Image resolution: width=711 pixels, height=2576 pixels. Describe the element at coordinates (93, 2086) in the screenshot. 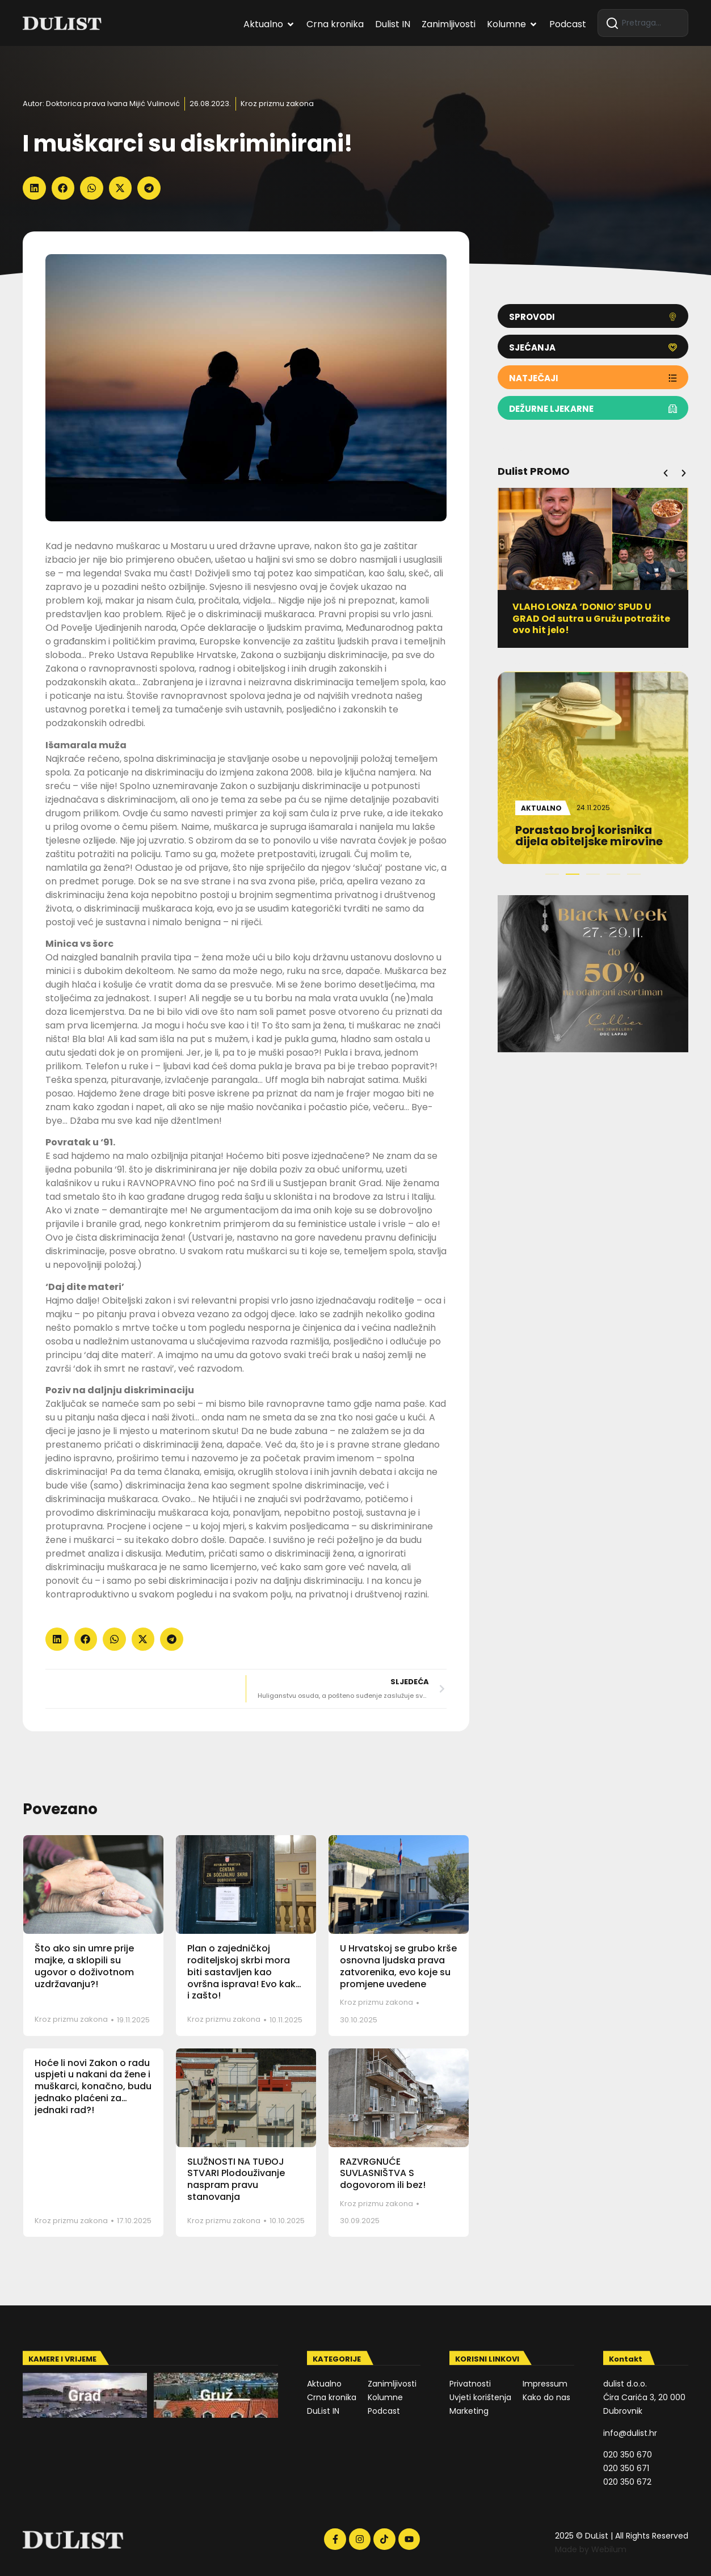

I see `Hoće li novi Zakon o radu uspjeti u nakani da žene i muškarci, konačno, budu jednako plaćeni za jednaki rad?!` at that location.